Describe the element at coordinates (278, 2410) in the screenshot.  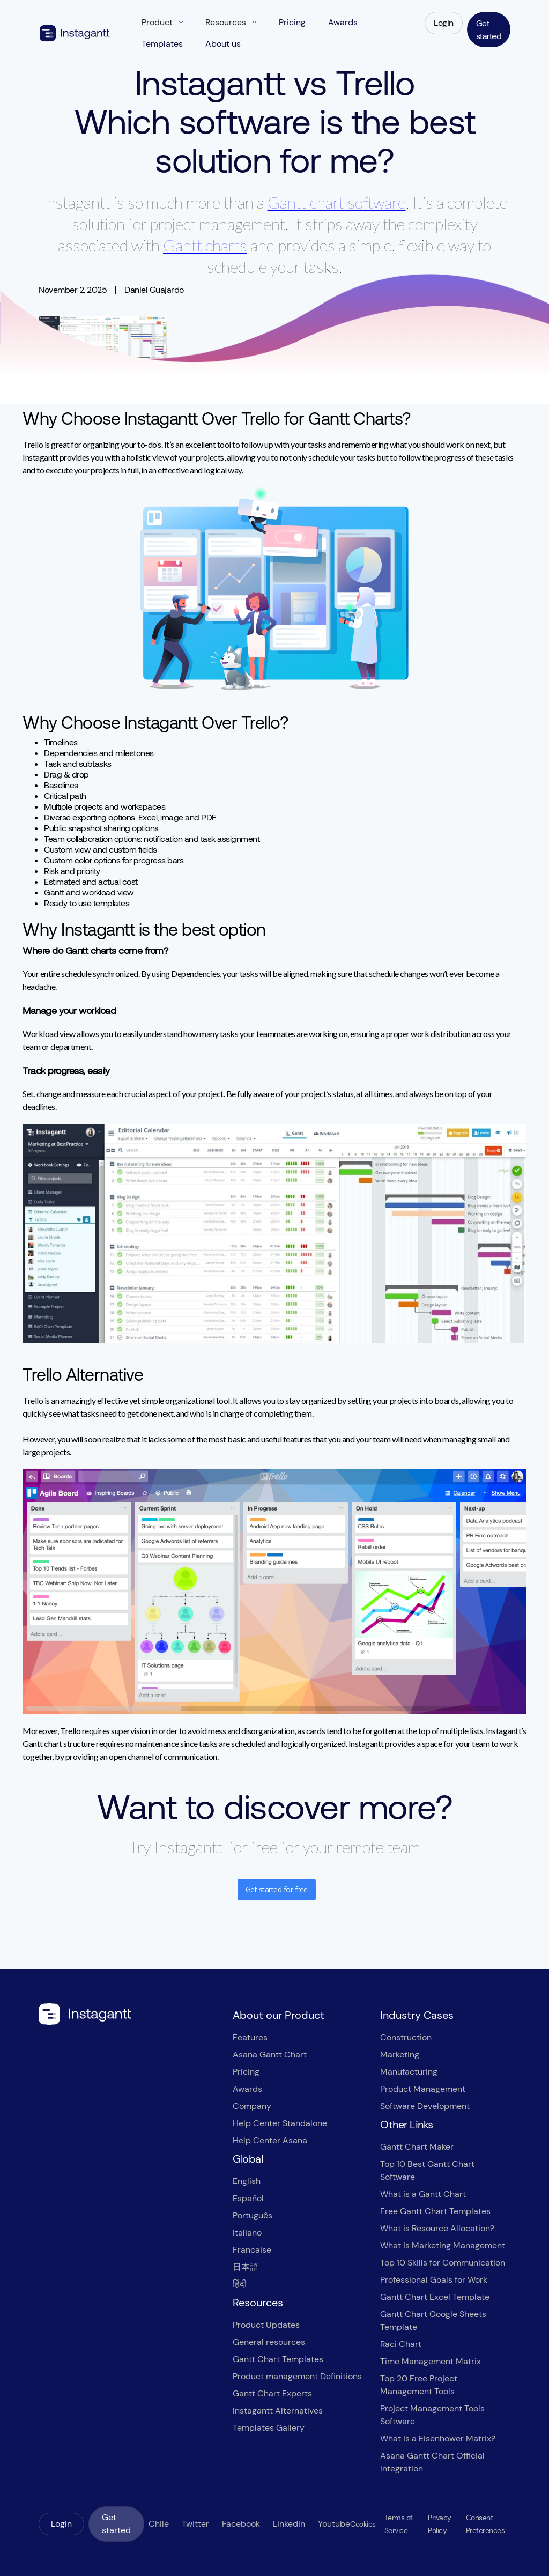
I see `Instagantt Alternatives` at that location.